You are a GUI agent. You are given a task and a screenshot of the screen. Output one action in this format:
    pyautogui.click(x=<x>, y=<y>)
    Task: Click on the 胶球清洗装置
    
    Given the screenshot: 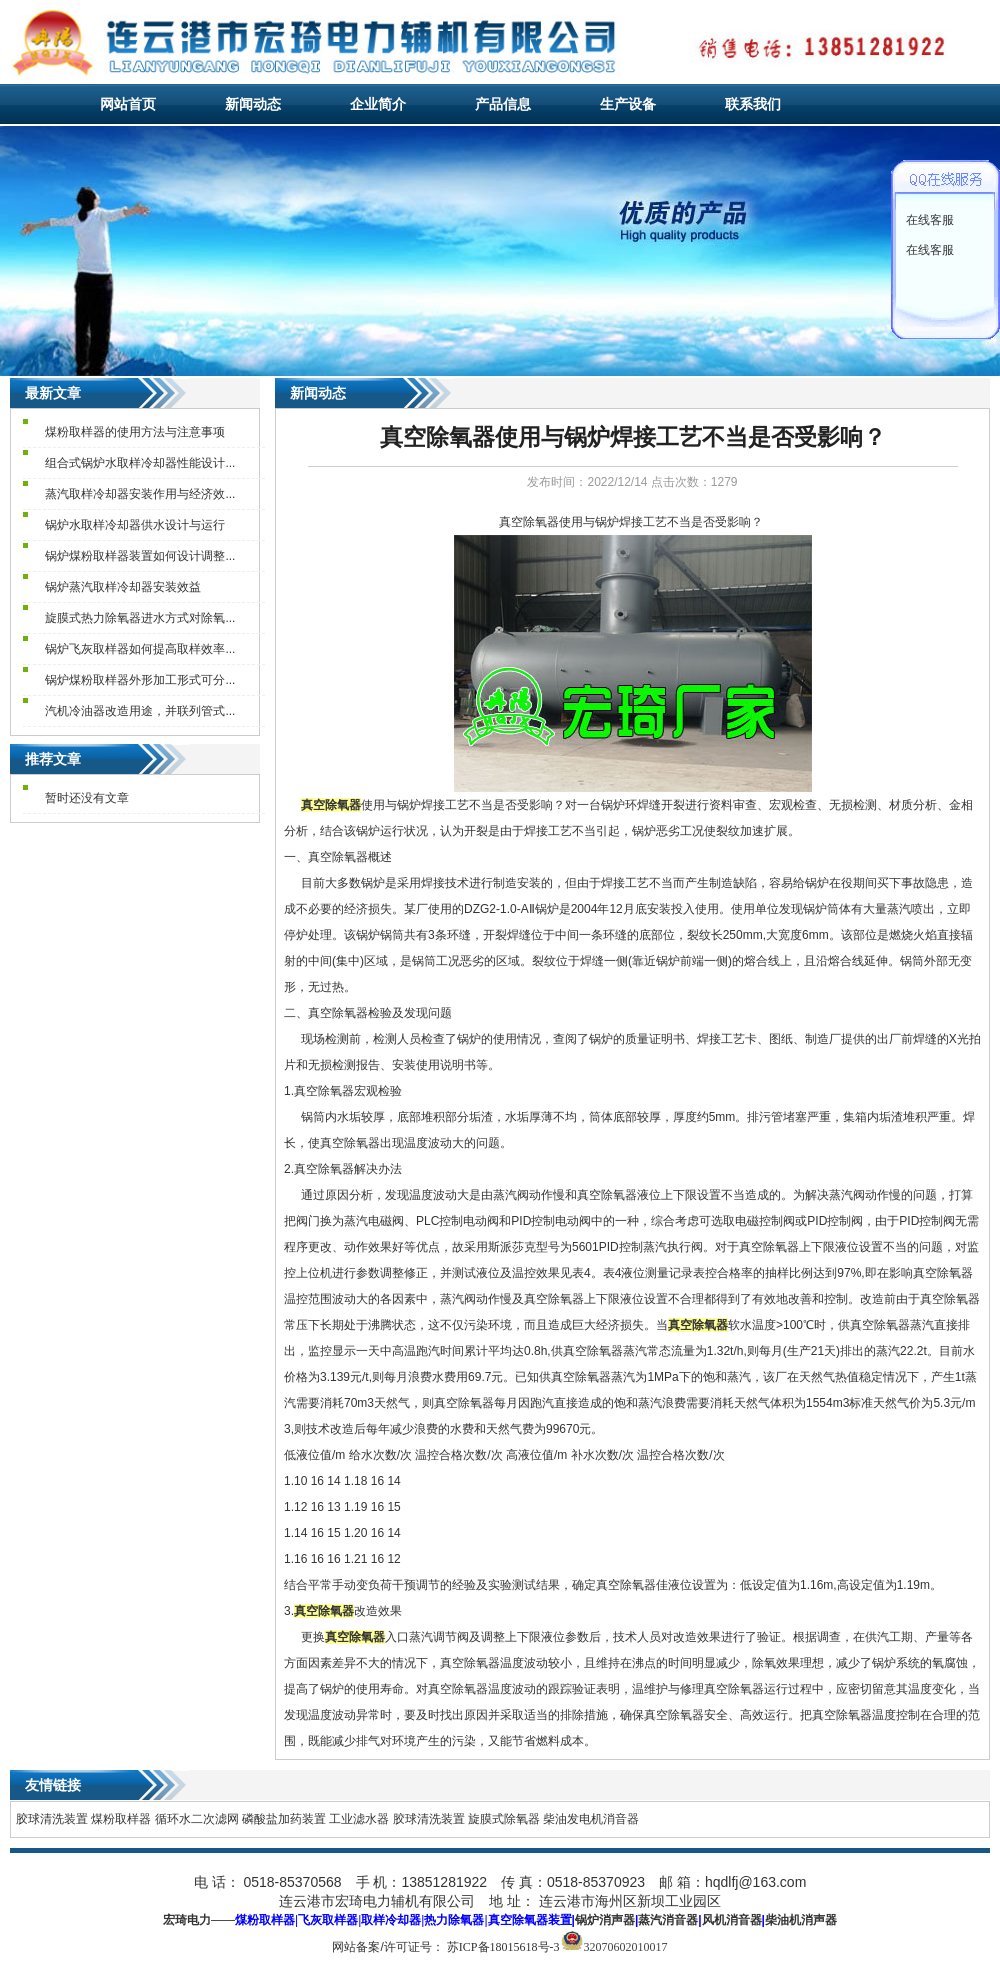 What is the action you would take?
    pyautogui.click(x=52, y=1819)
    